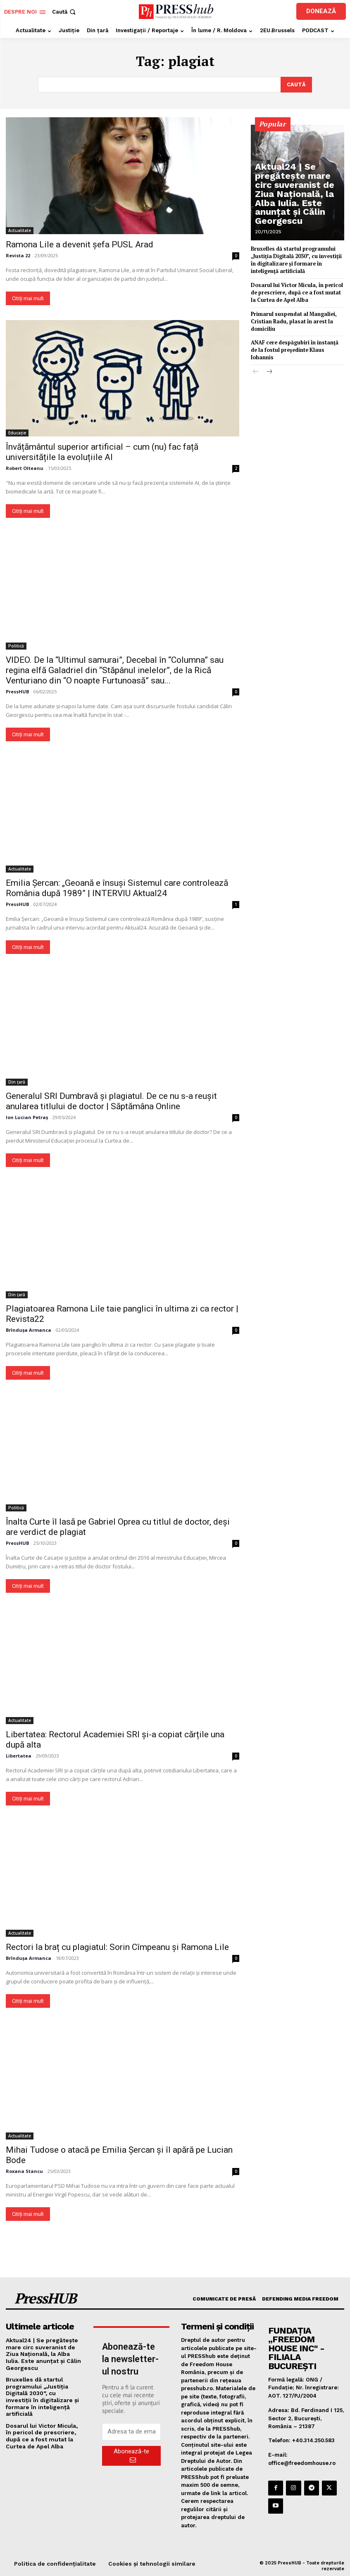  What do you see at coordinates (18, 1754) in the screenshot?
I see `Libertatea` at bounding box center [18, 1754].